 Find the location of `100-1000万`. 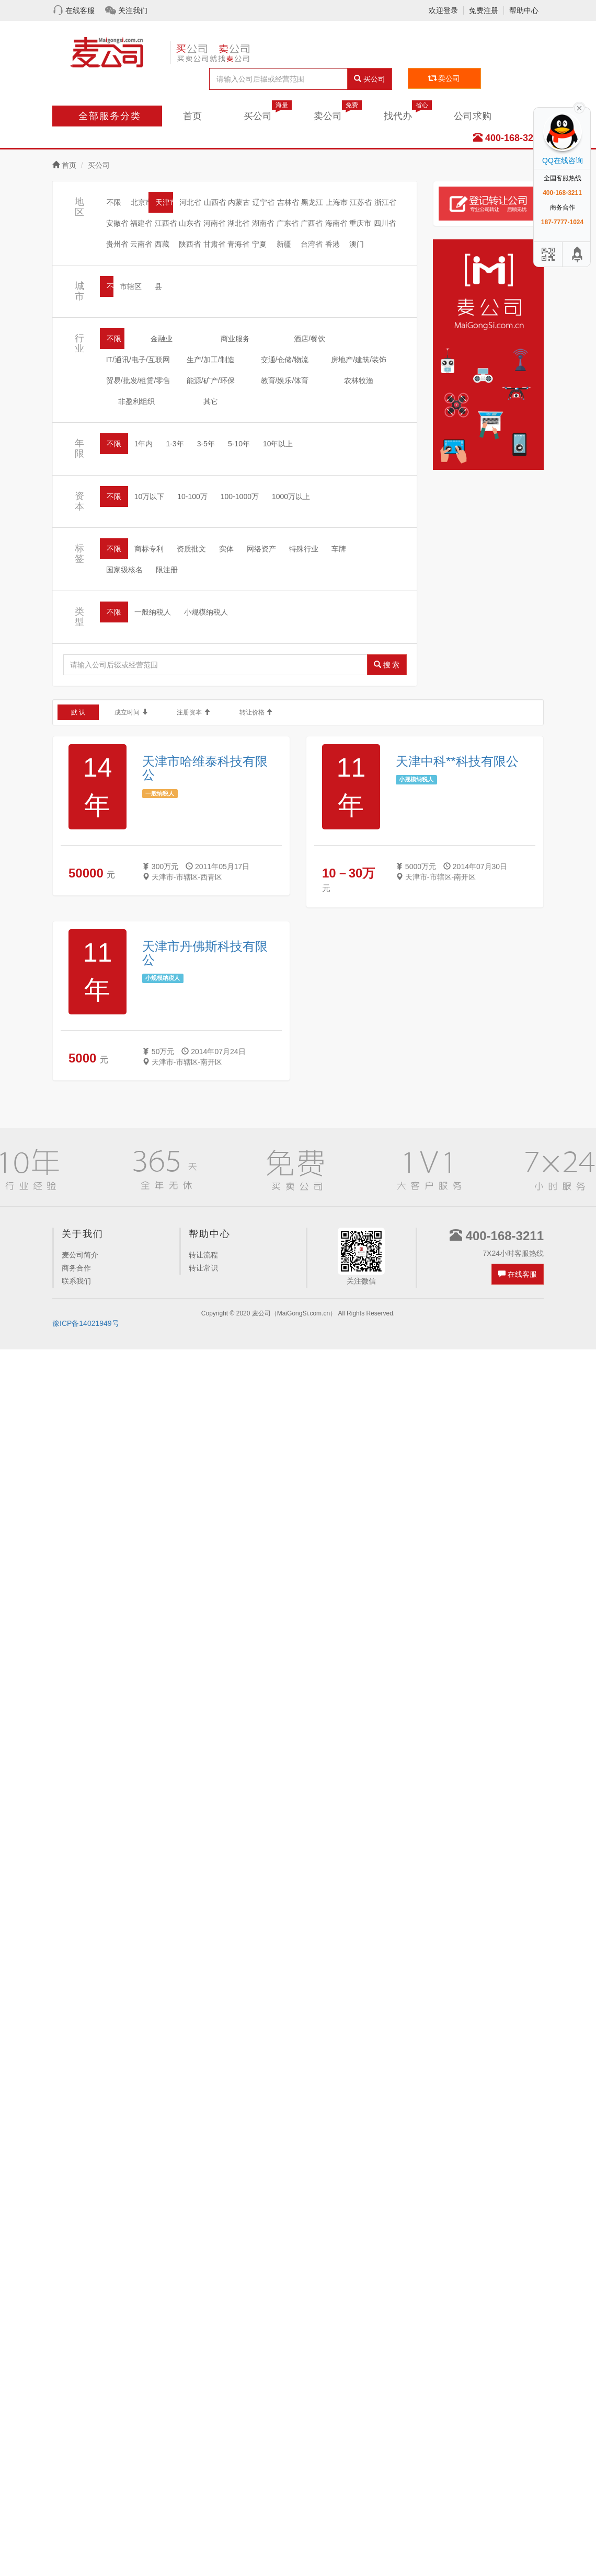

100-1000万 is located at coordinates (240, 496).